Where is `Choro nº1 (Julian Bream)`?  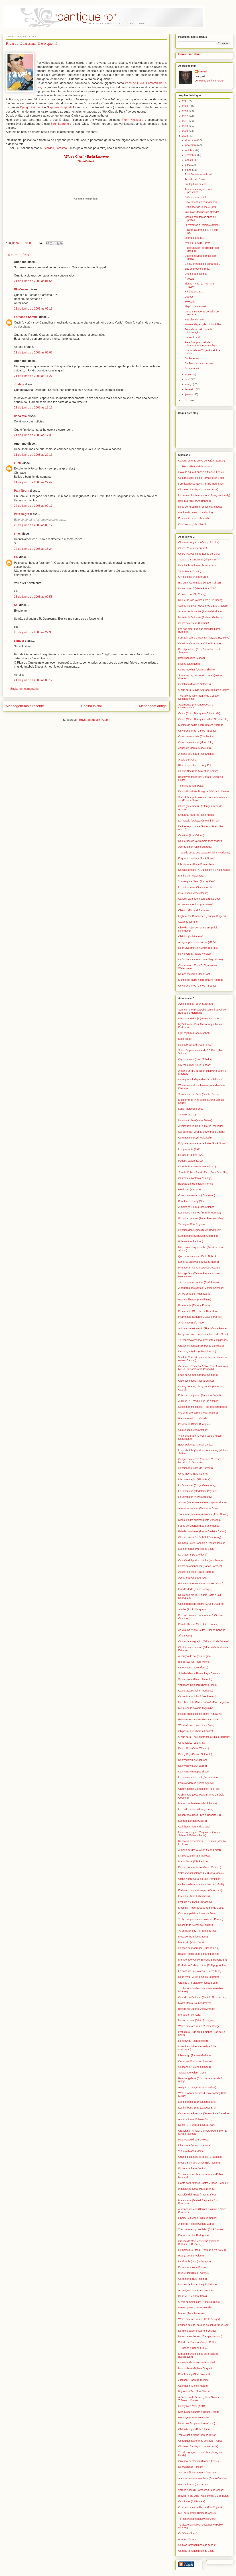
Choro nº1 (Julian Bream) is located at coordinates (192, 548).